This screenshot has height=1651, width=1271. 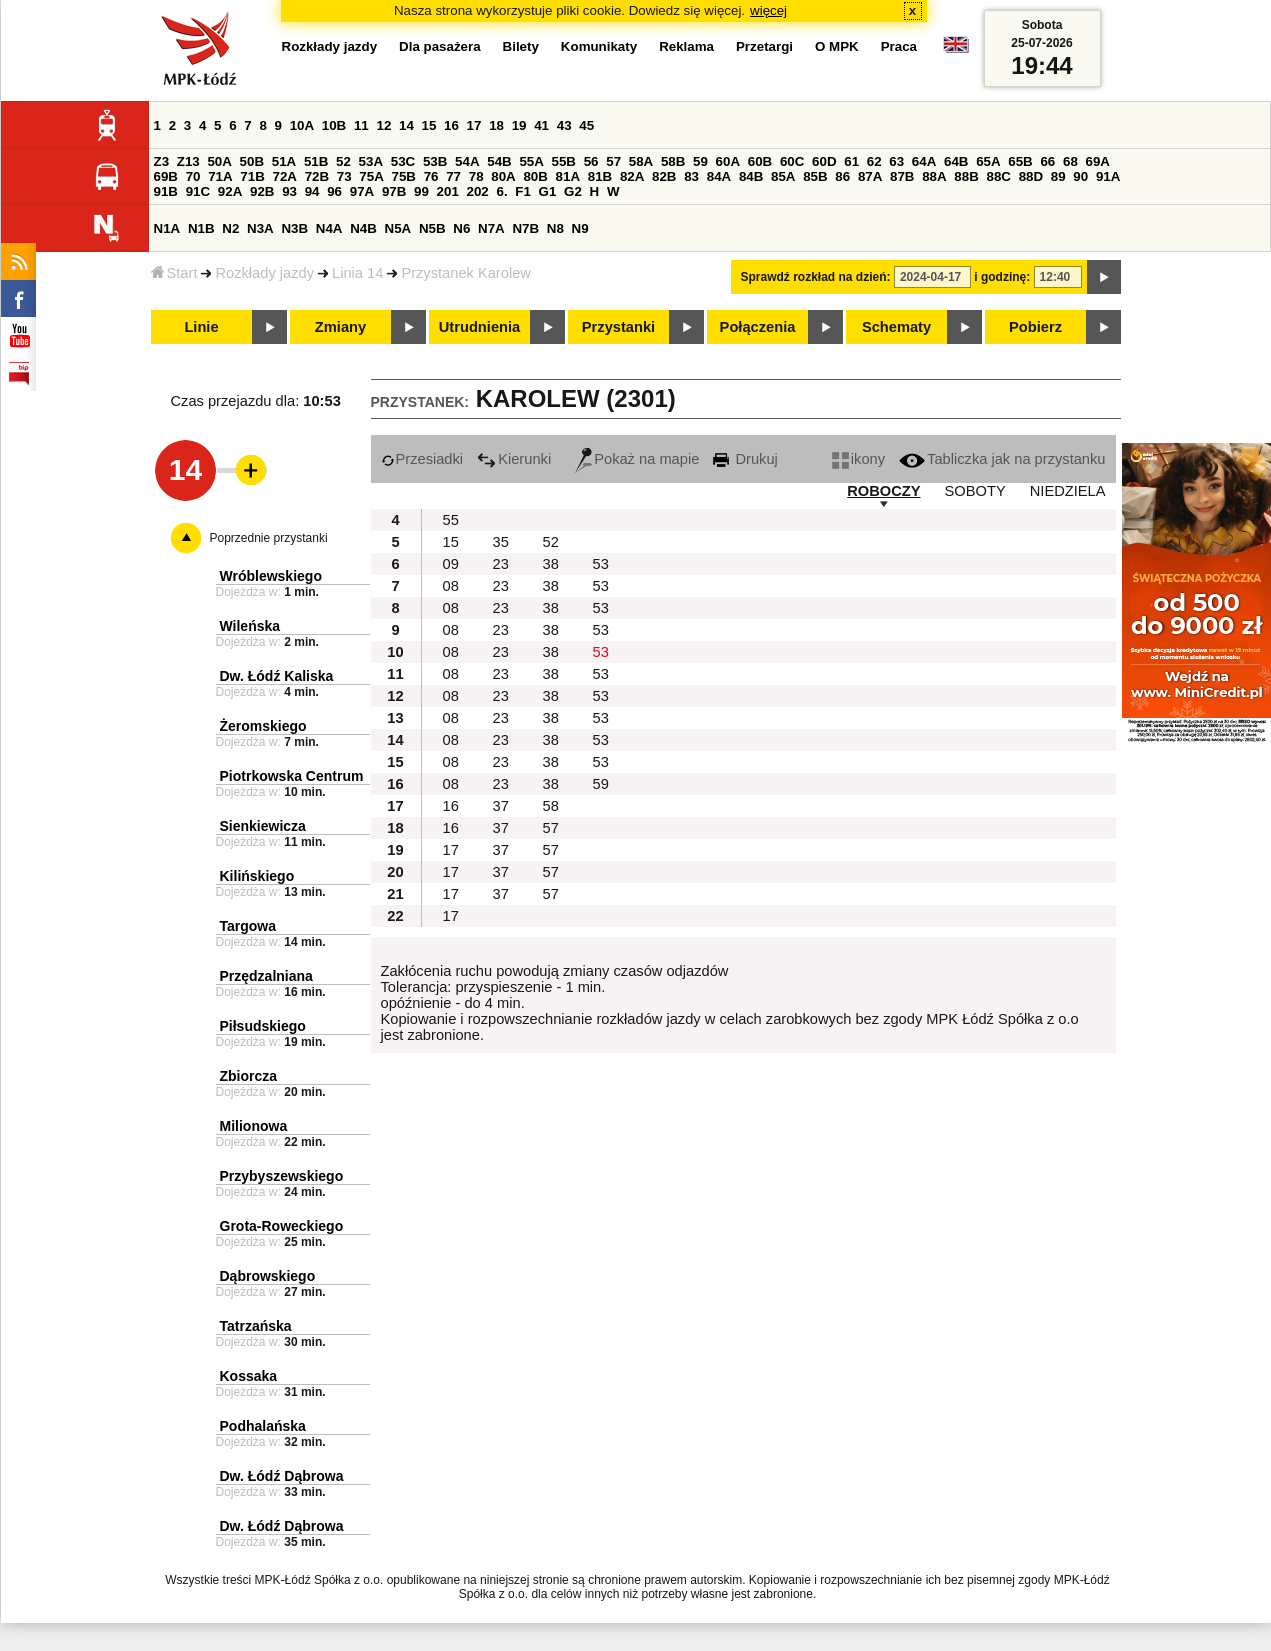 What do you see at coordinates (476, 176) in the screenshot?
I see `78` at bounding box center [476, 176].